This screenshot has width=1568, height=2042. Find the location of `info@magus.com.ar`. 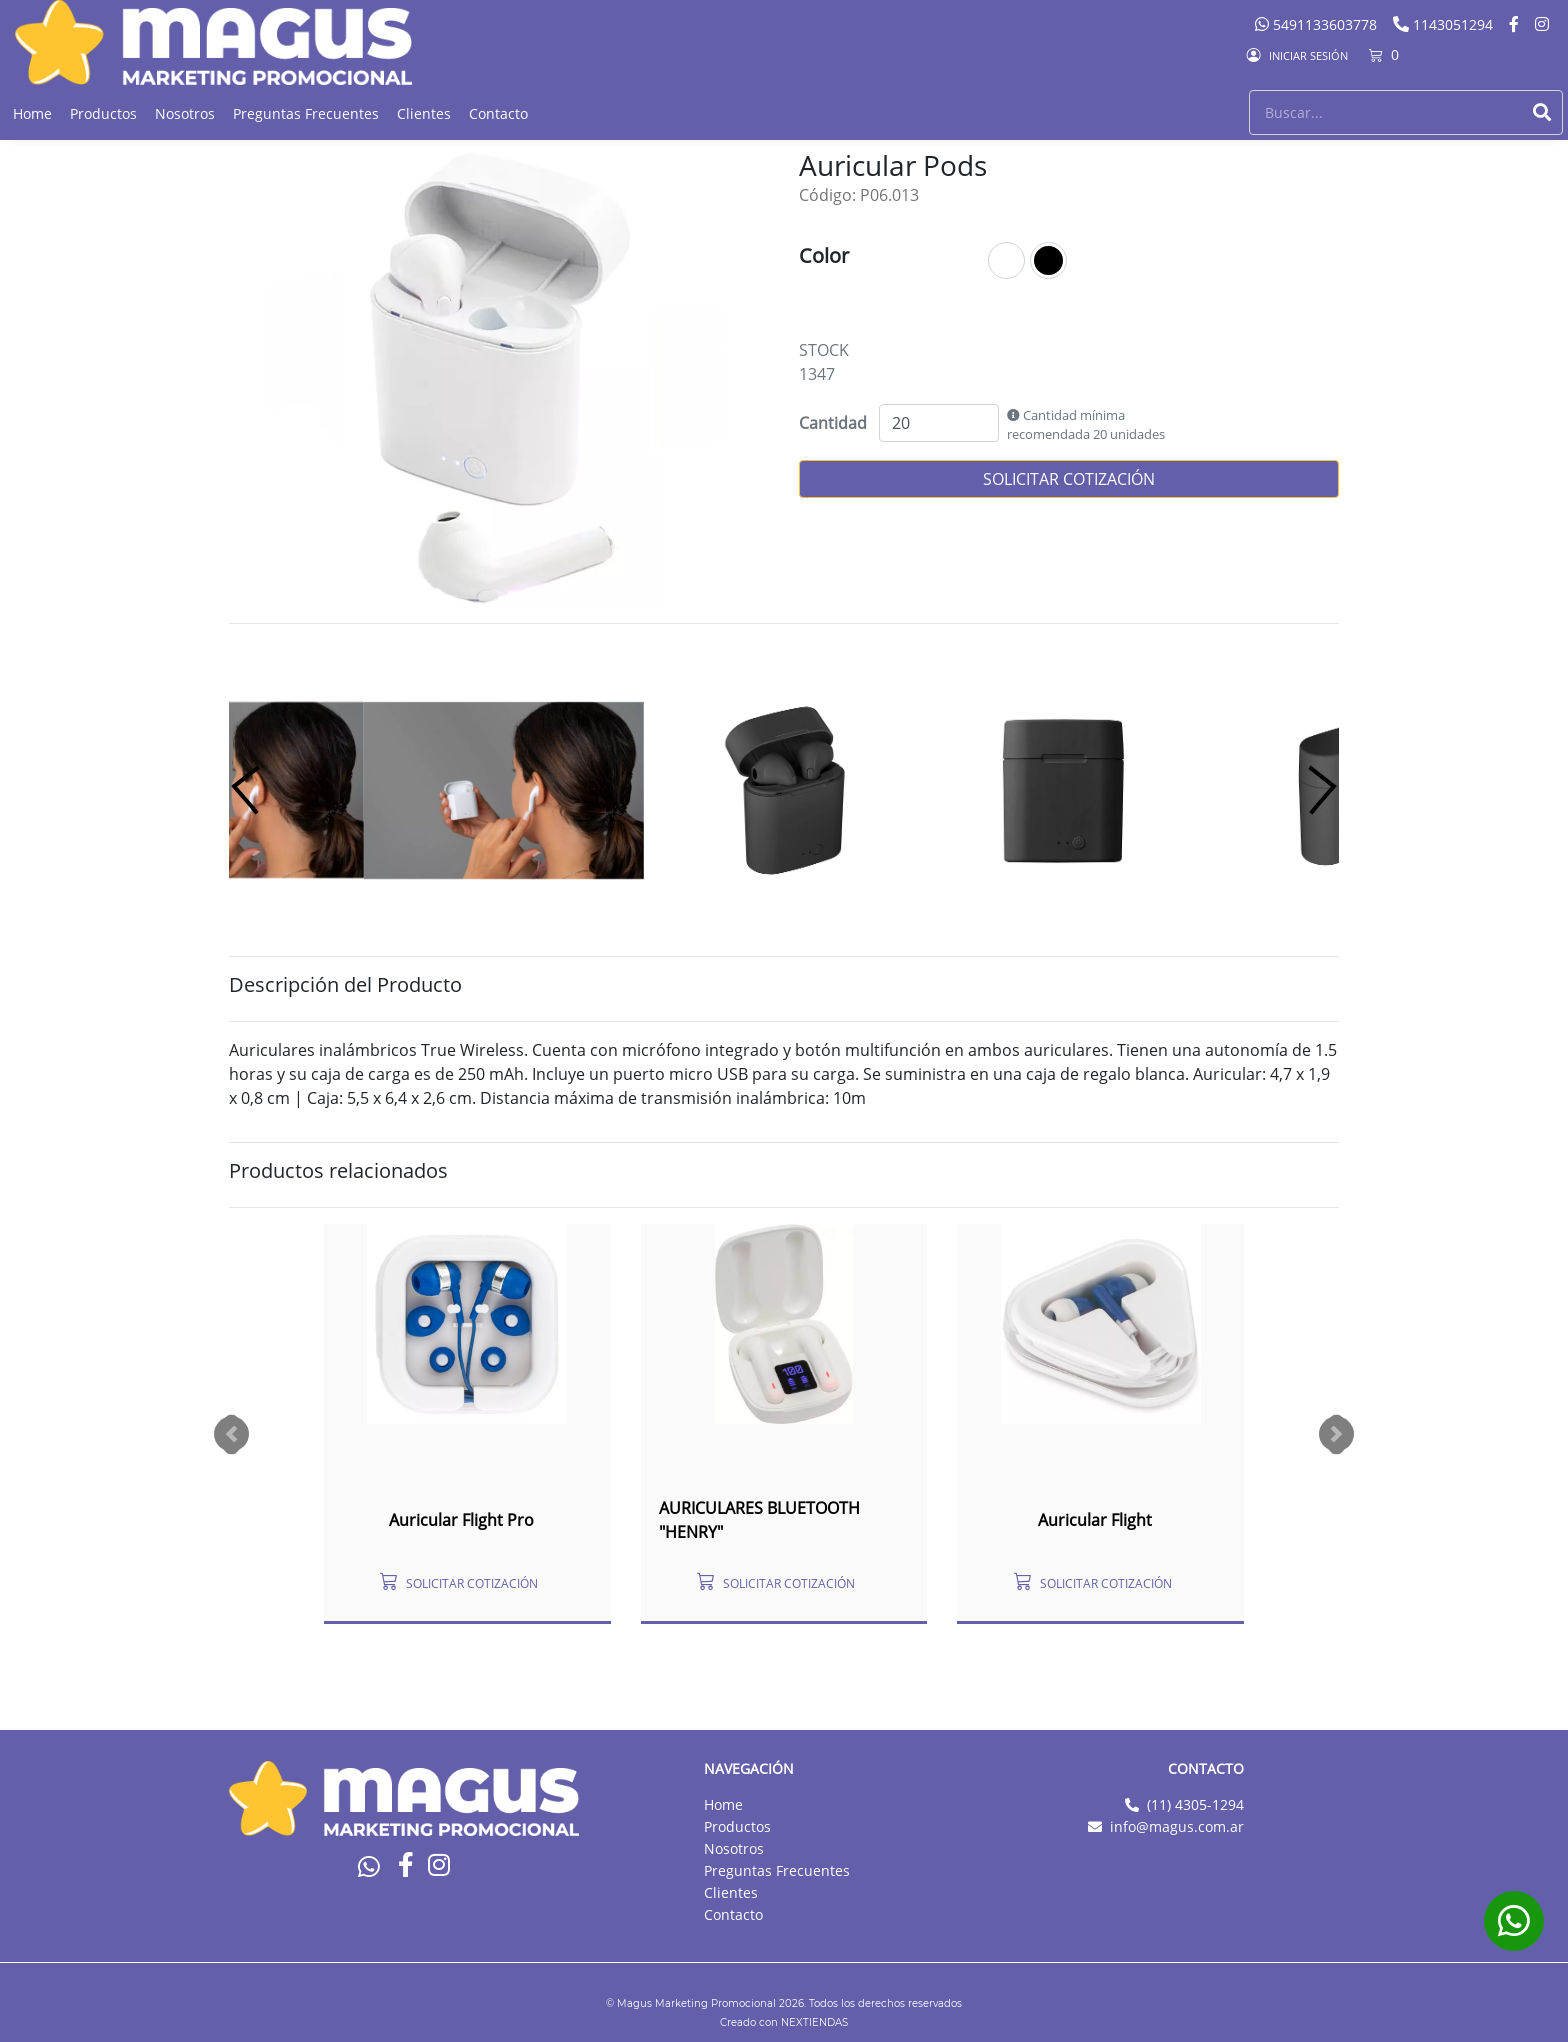

info@magus.com.ar is located at coordinates (1177, 1826).